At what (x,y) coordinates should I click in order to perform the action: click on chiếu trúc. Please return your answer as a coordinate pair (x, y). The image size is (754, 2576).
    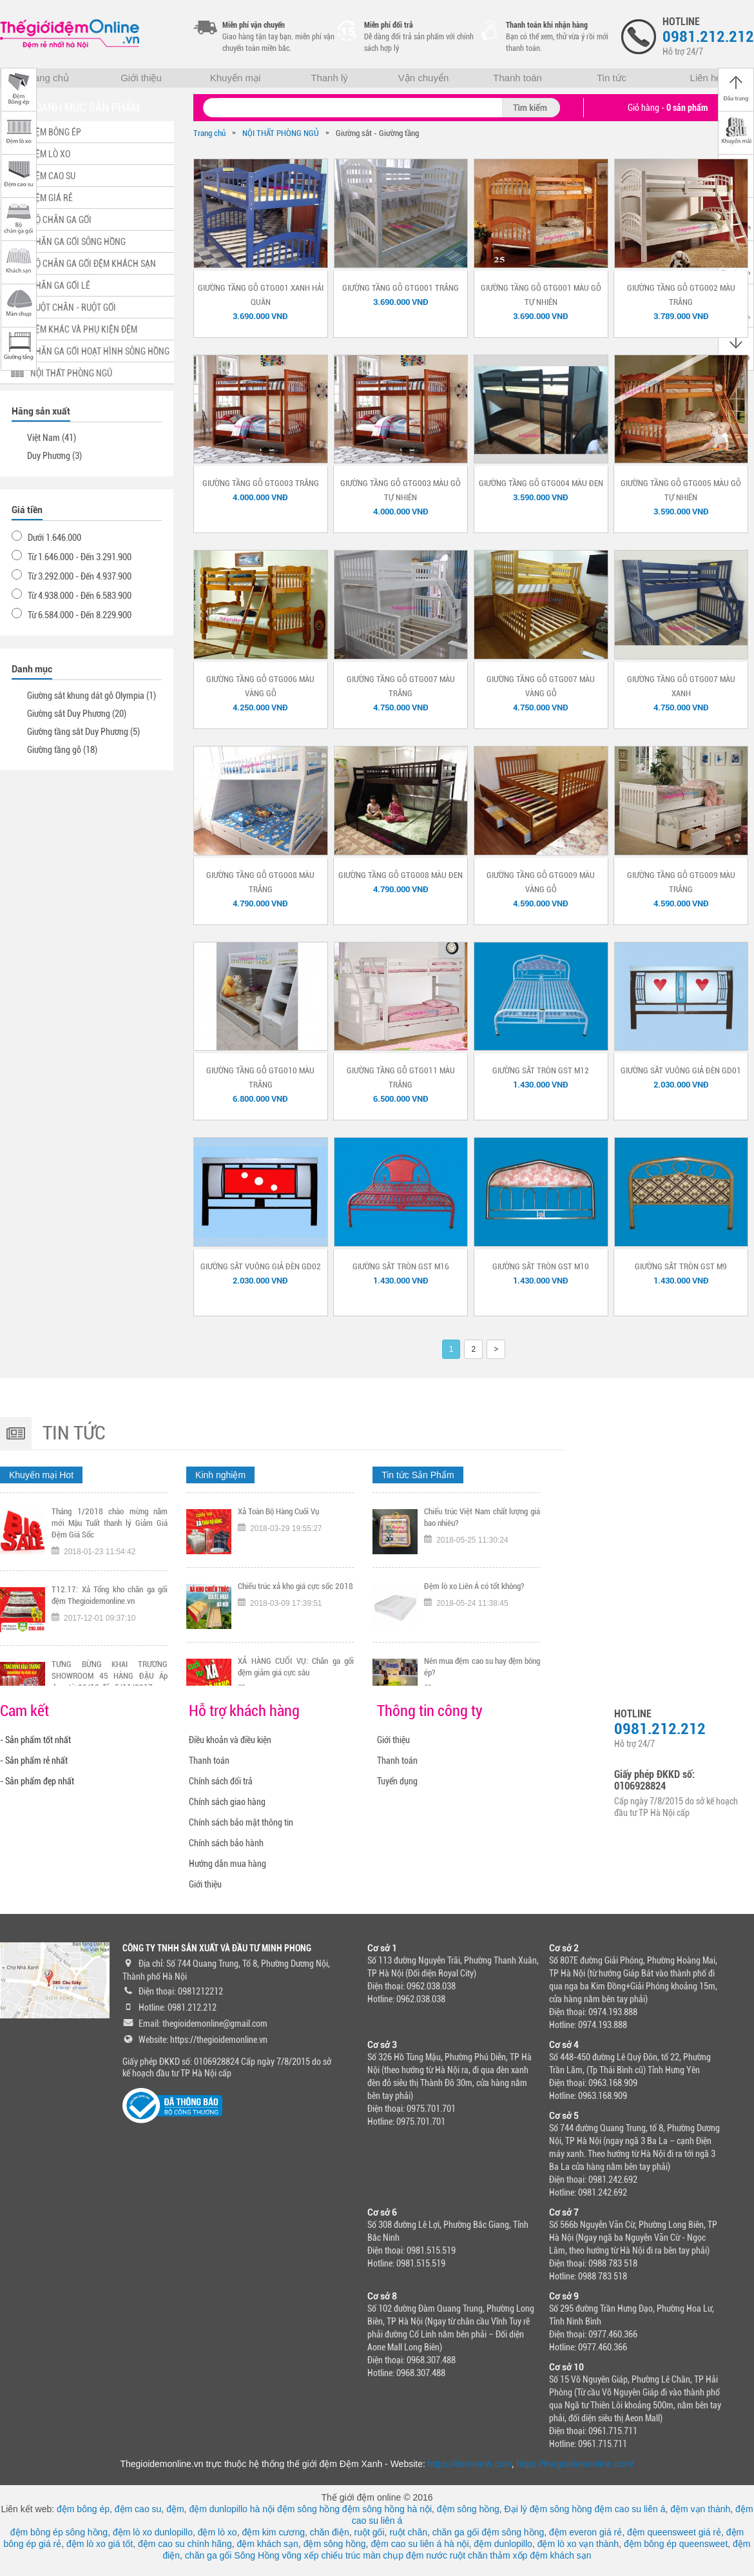
    Looking at the image, I should click on (340, 2555).